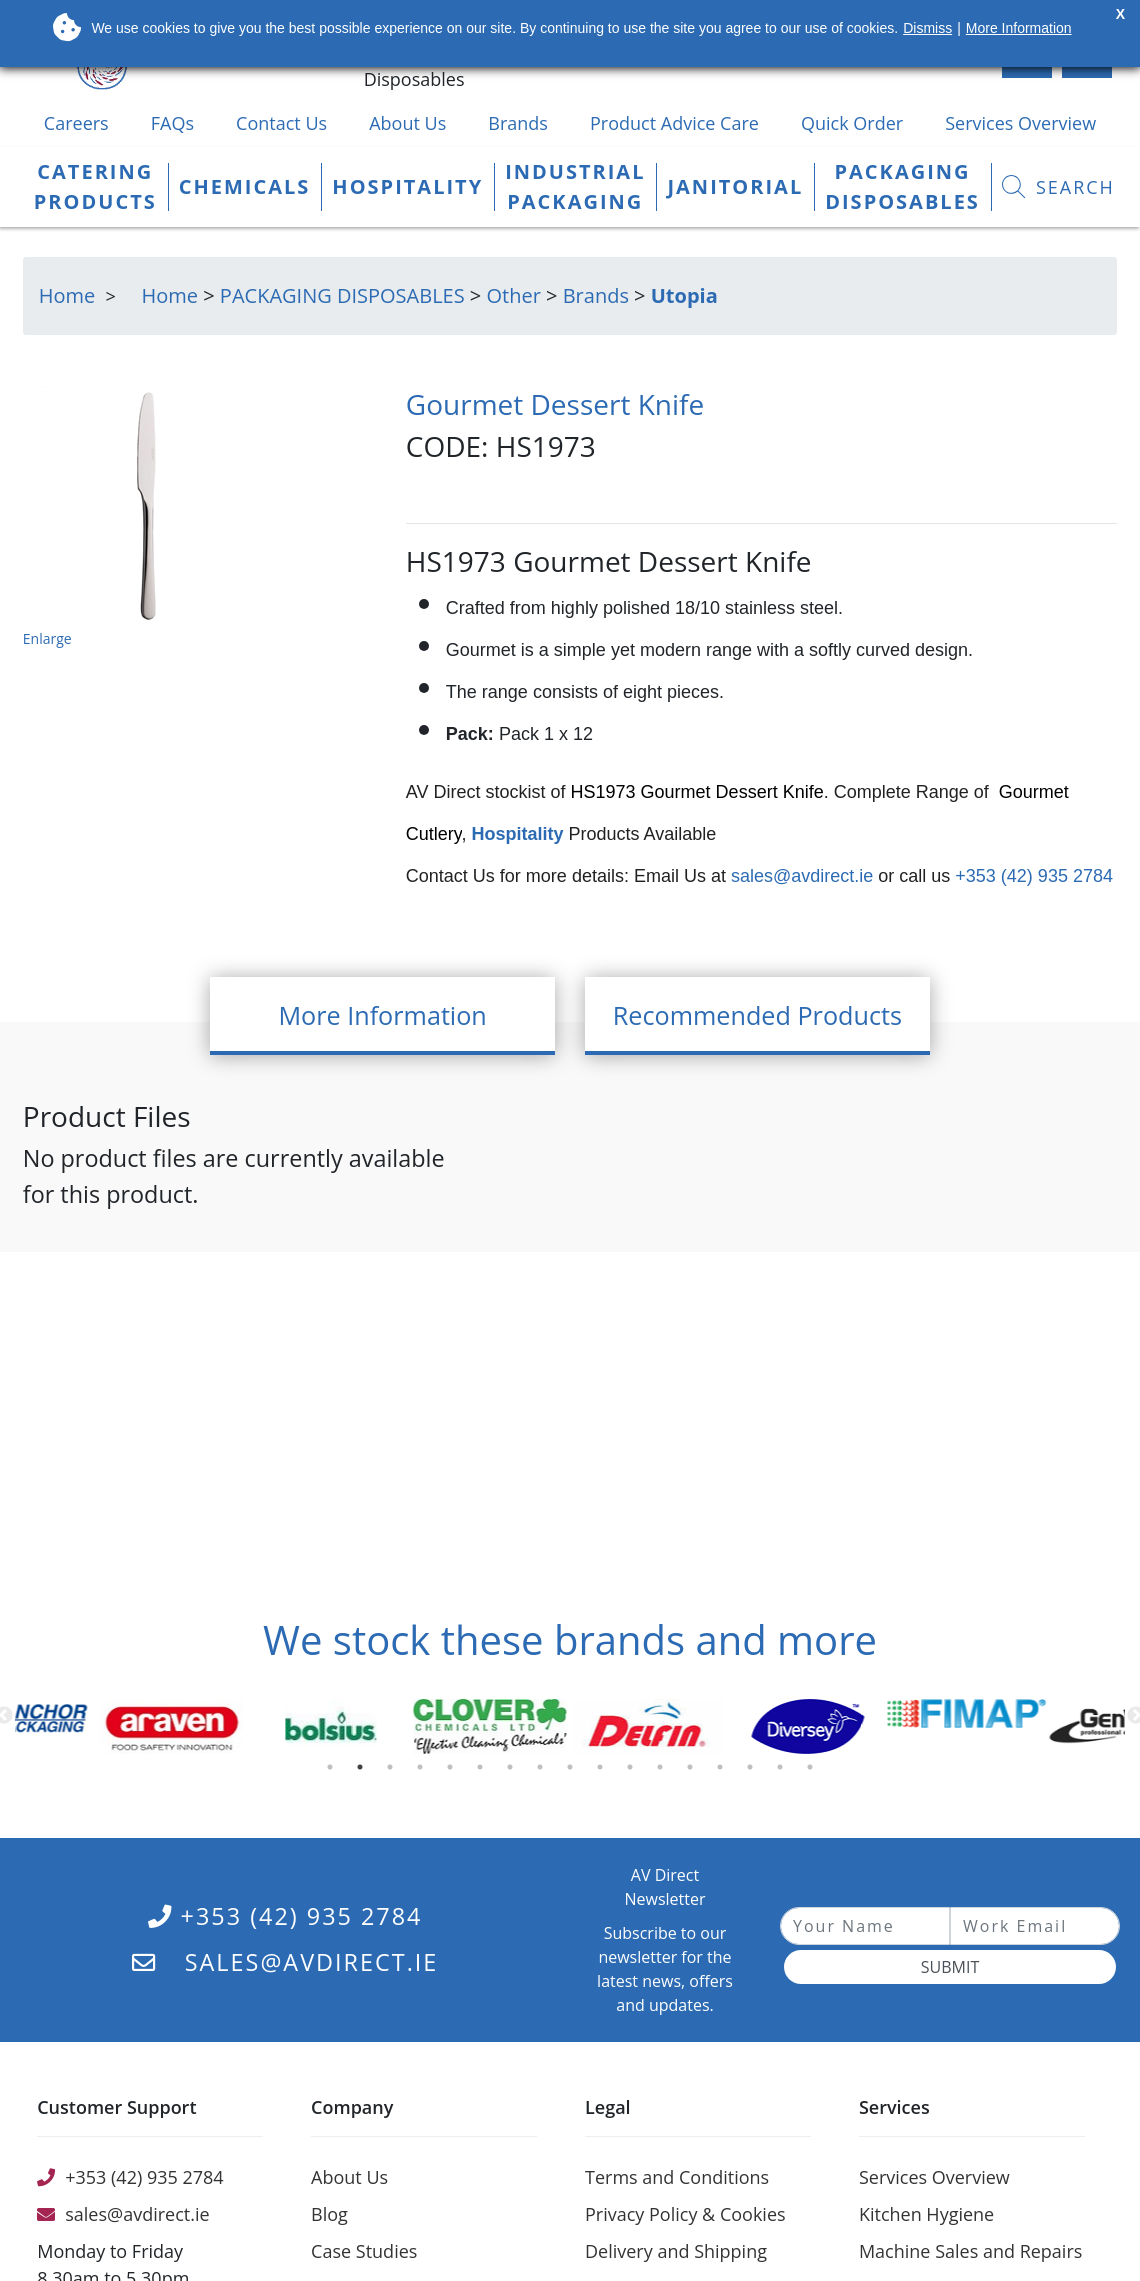  I want to click on Home, so click(170, 295).